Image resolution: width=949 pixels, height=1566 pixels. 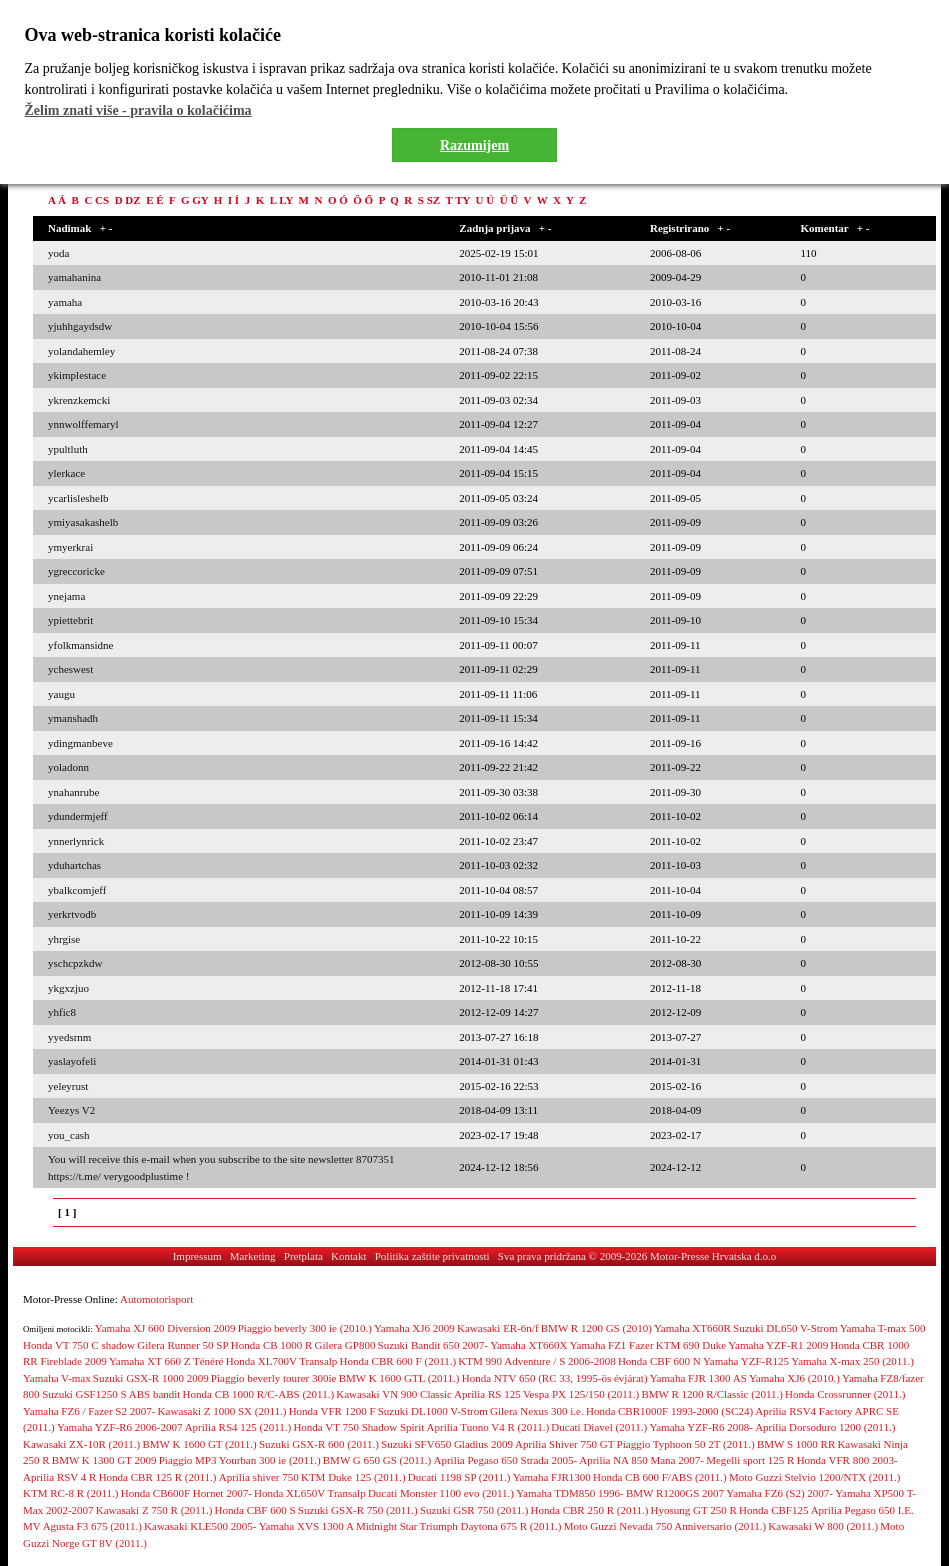 What do you see at coordinates (353, 1477) in the screenshot?
I see `KTM Duke 125 (2011.)` at bounding box center [353, 1477].